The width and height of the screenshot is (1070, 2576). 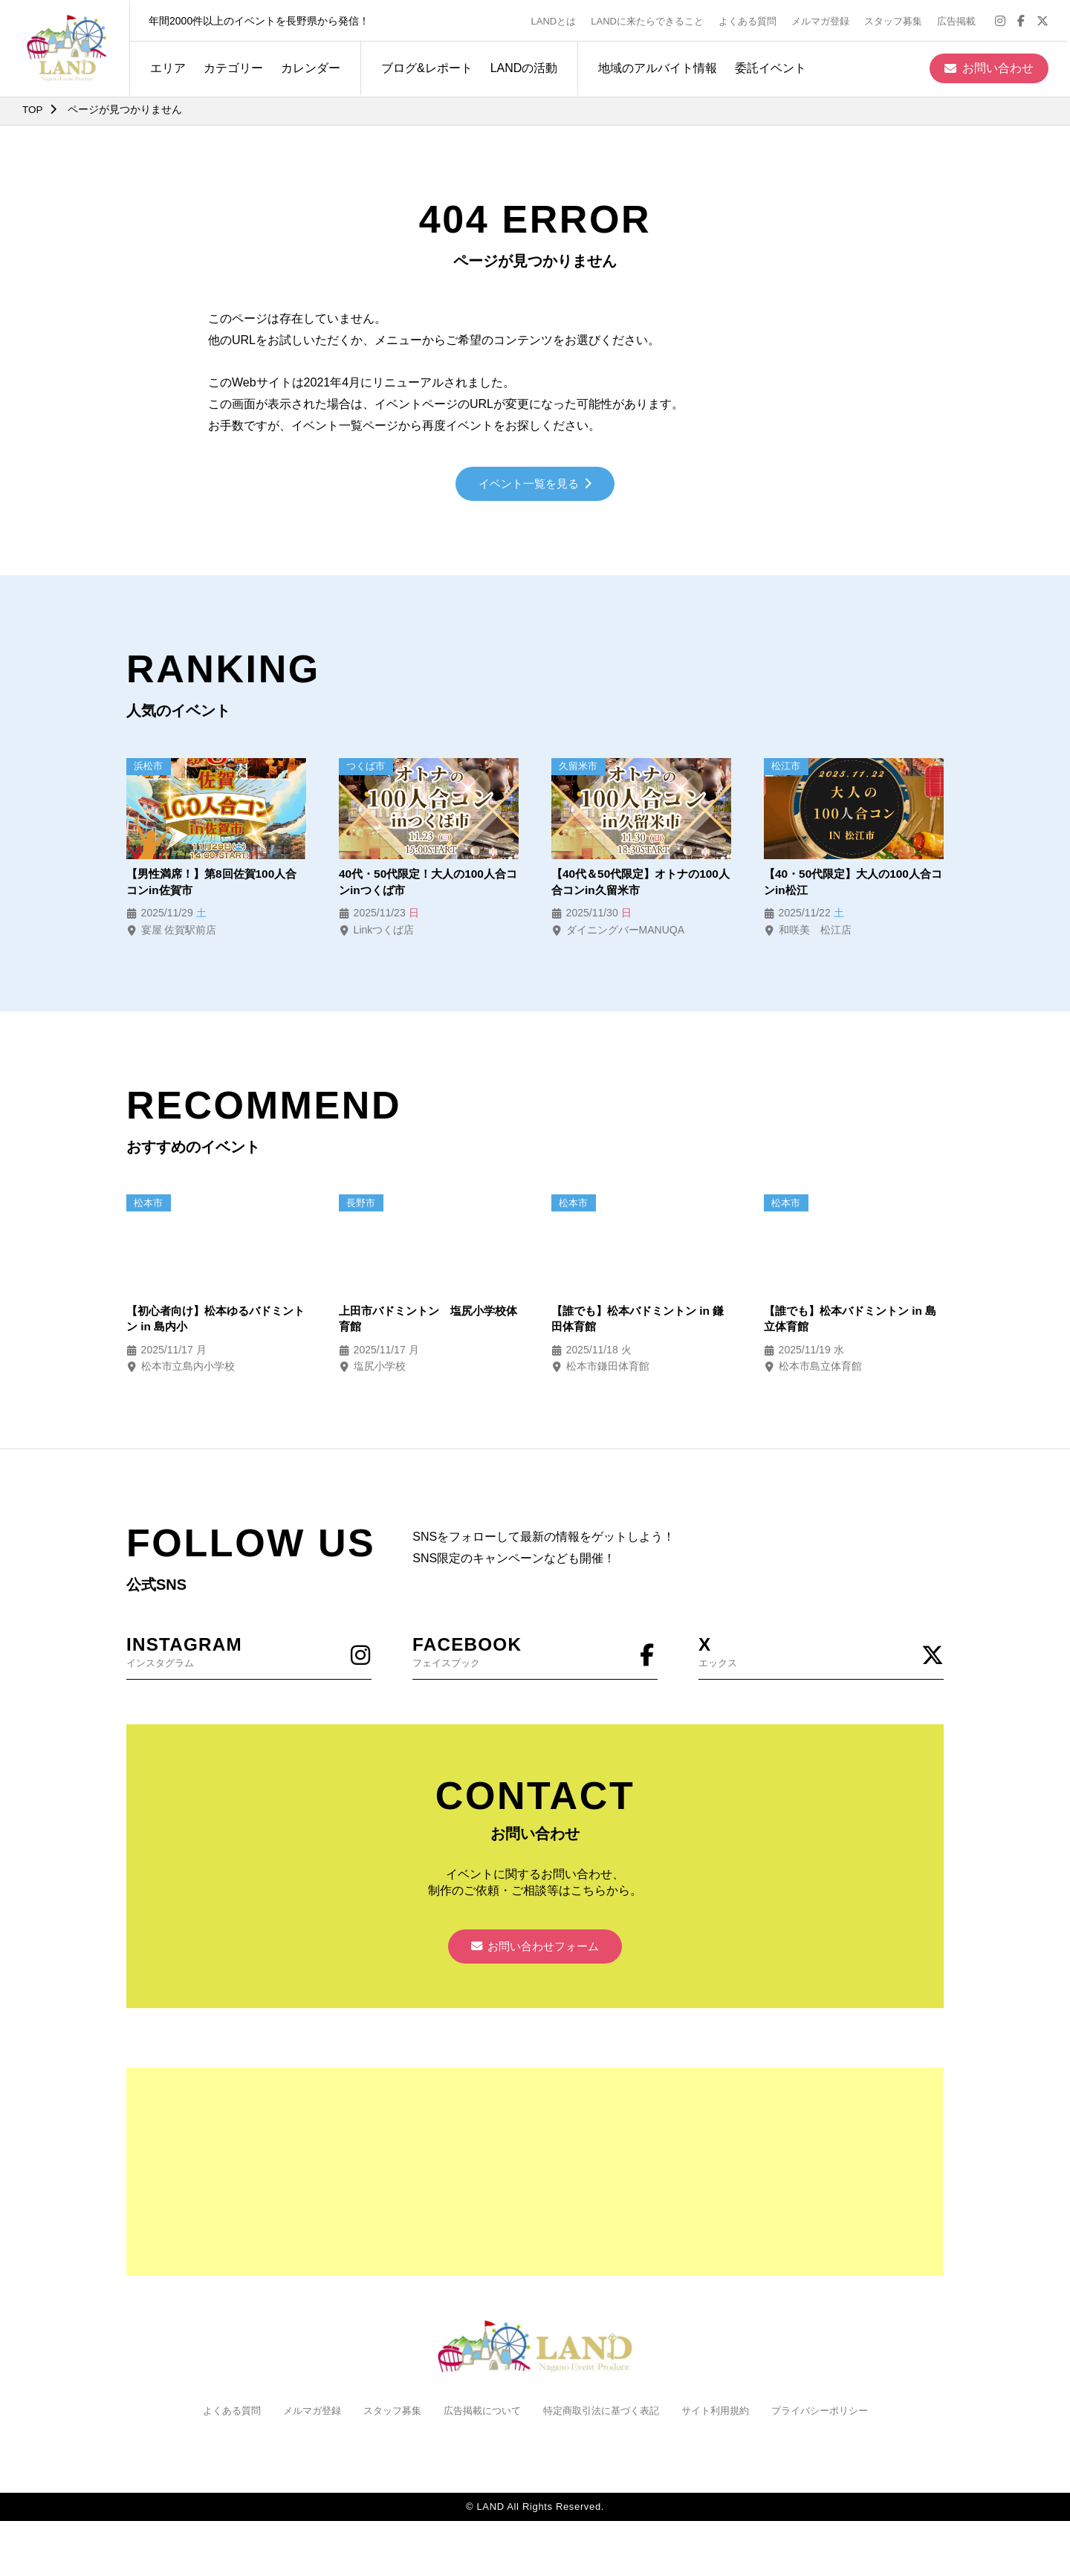 What do you see at coordinates (639, 884) in the screenshot?
I see `【40代＆50代限定】オトナの100人合コンin久留米市` at bounding box center [639, 884].